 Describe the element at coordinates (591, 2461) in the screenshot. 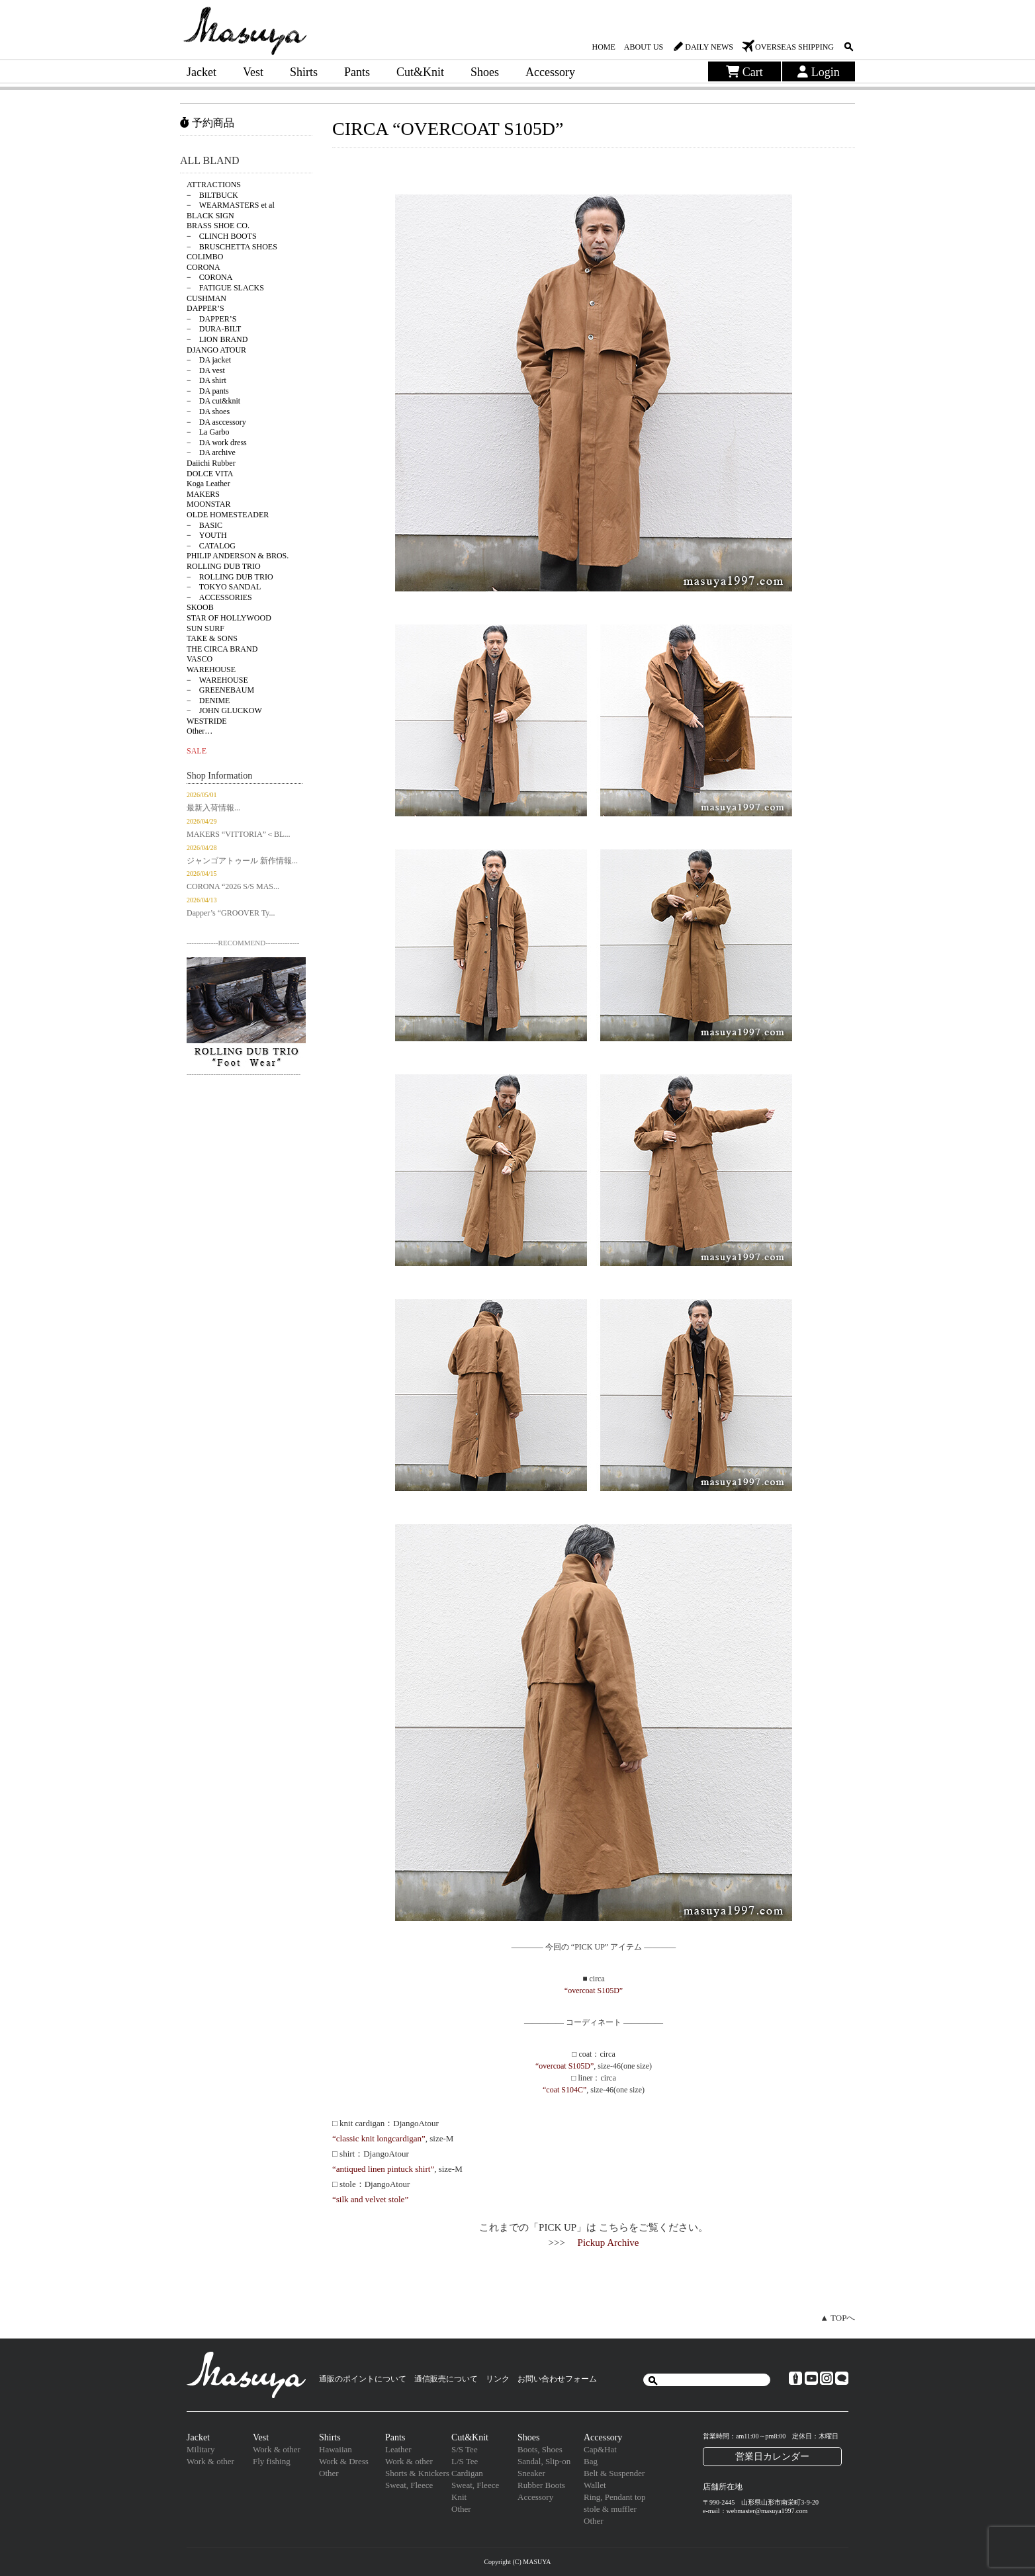

I see `Bag` at that location.